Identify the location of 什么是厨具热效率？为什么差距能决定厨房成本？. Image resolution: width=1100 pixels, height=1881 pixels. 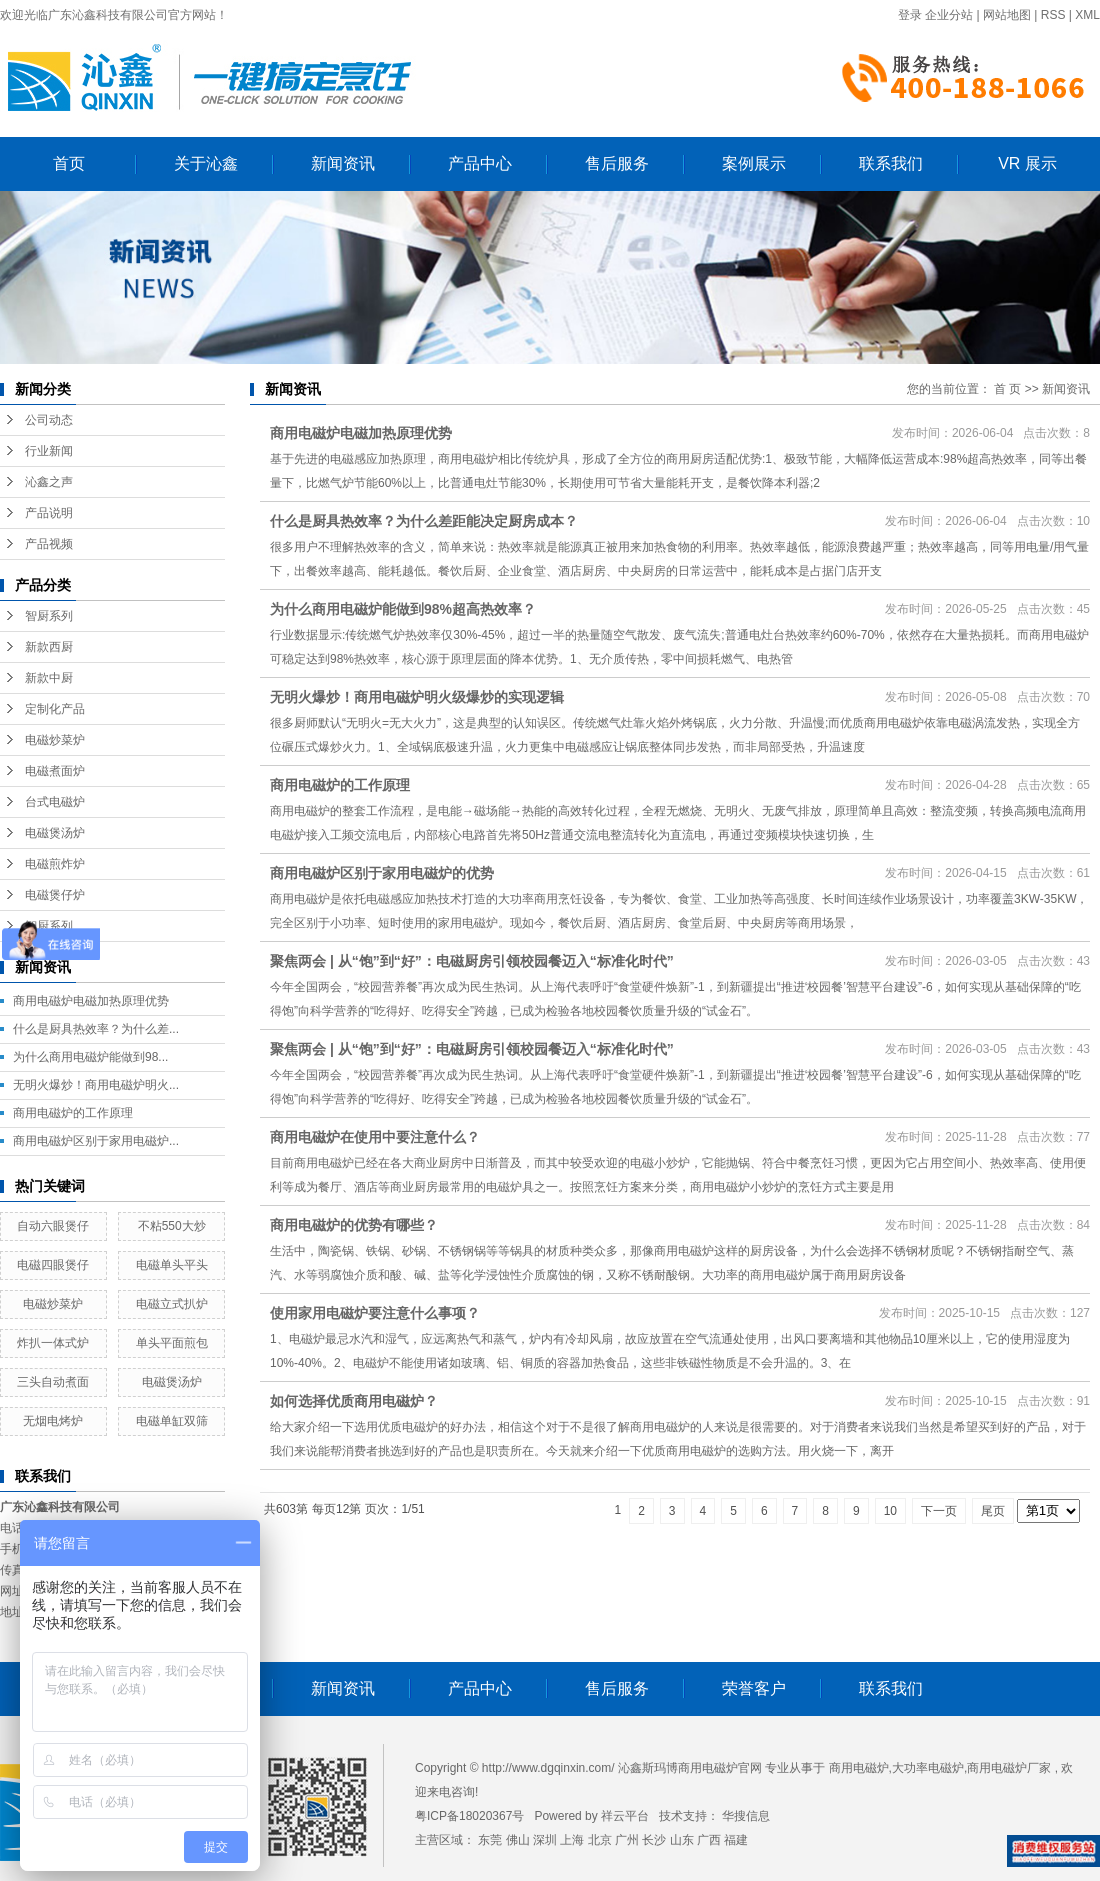
(424, 521).